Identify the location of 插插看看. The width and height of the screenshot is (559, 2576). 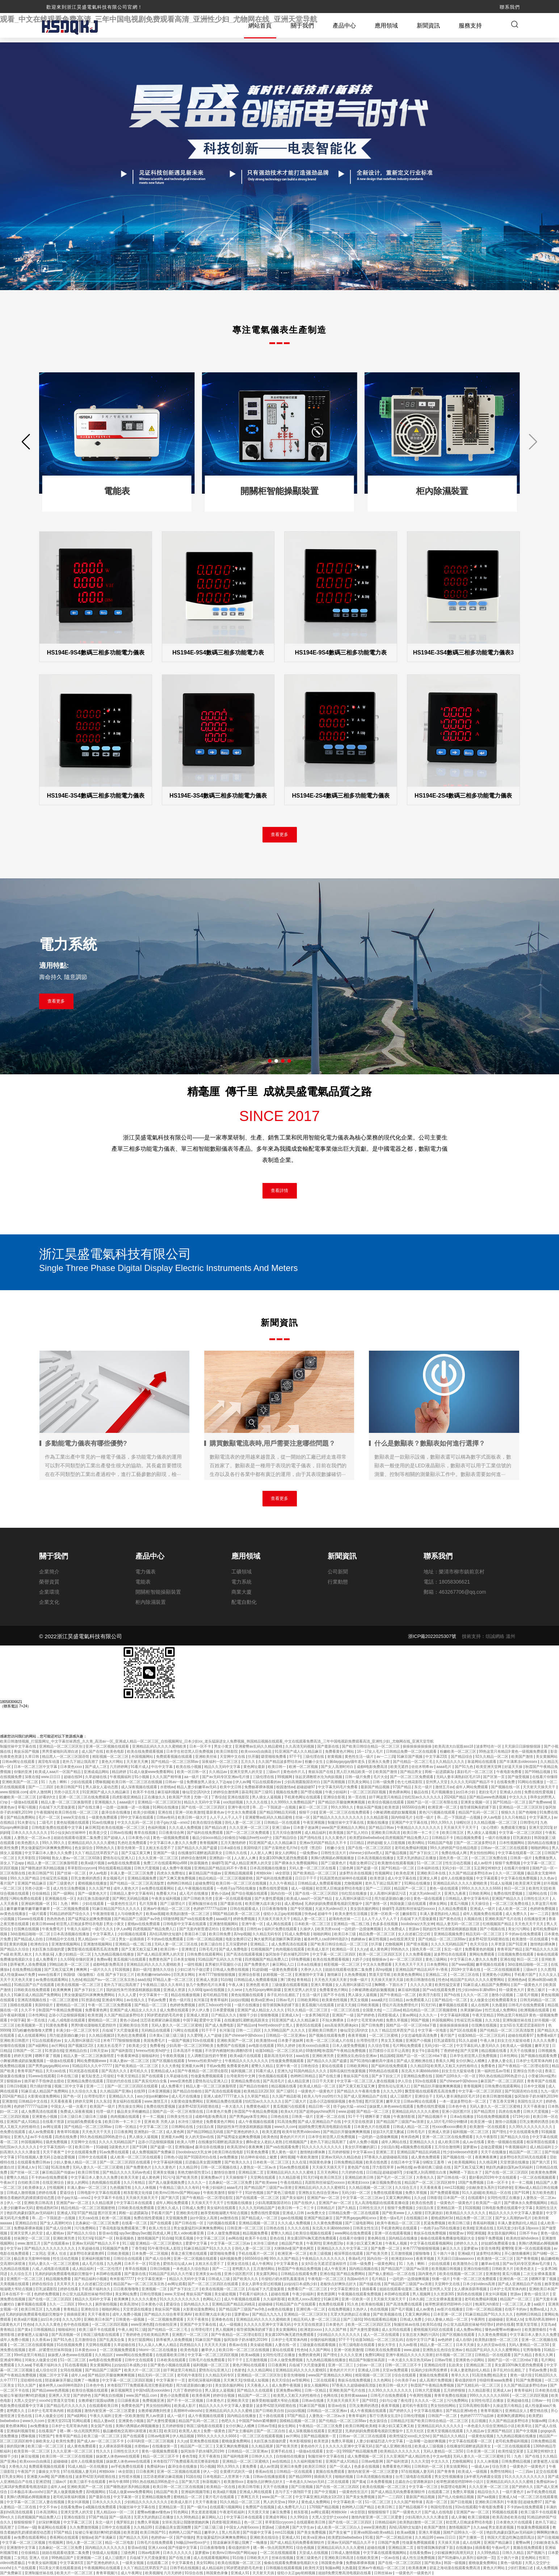
(370, 2289).